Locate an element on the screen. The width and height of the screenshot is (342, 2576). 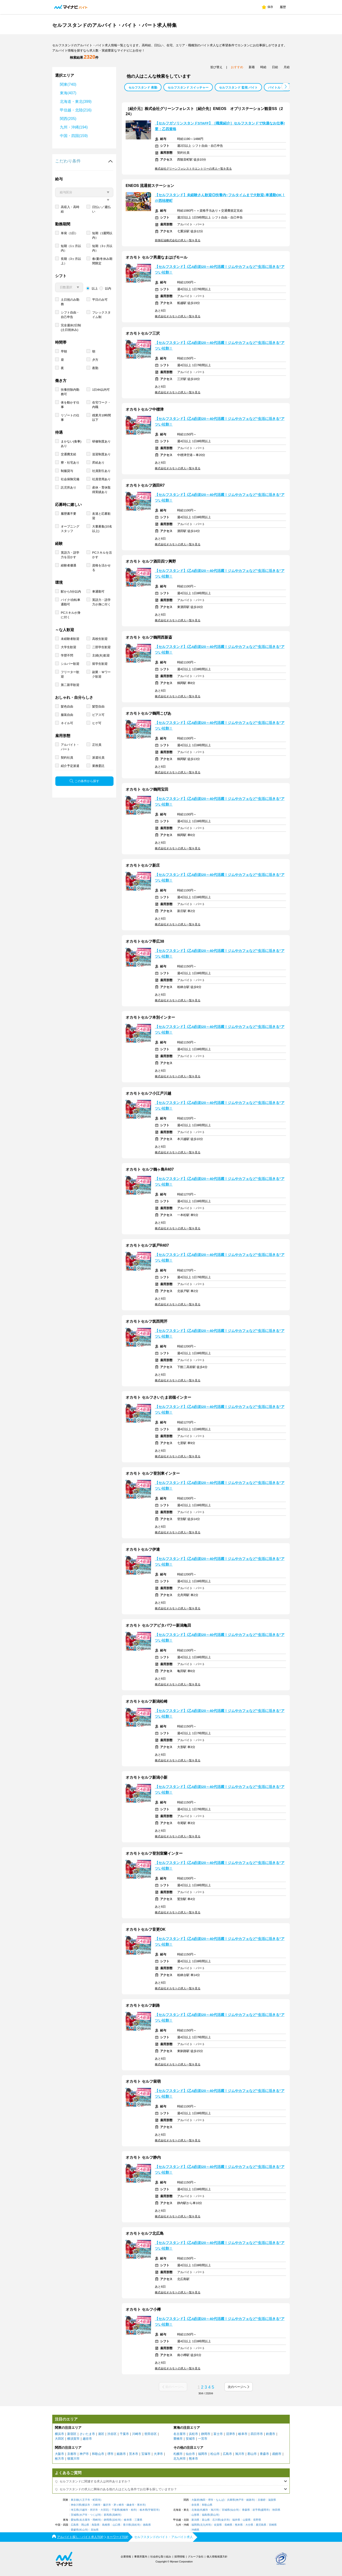
岐阜市 is located at coordinates (242, 2434).